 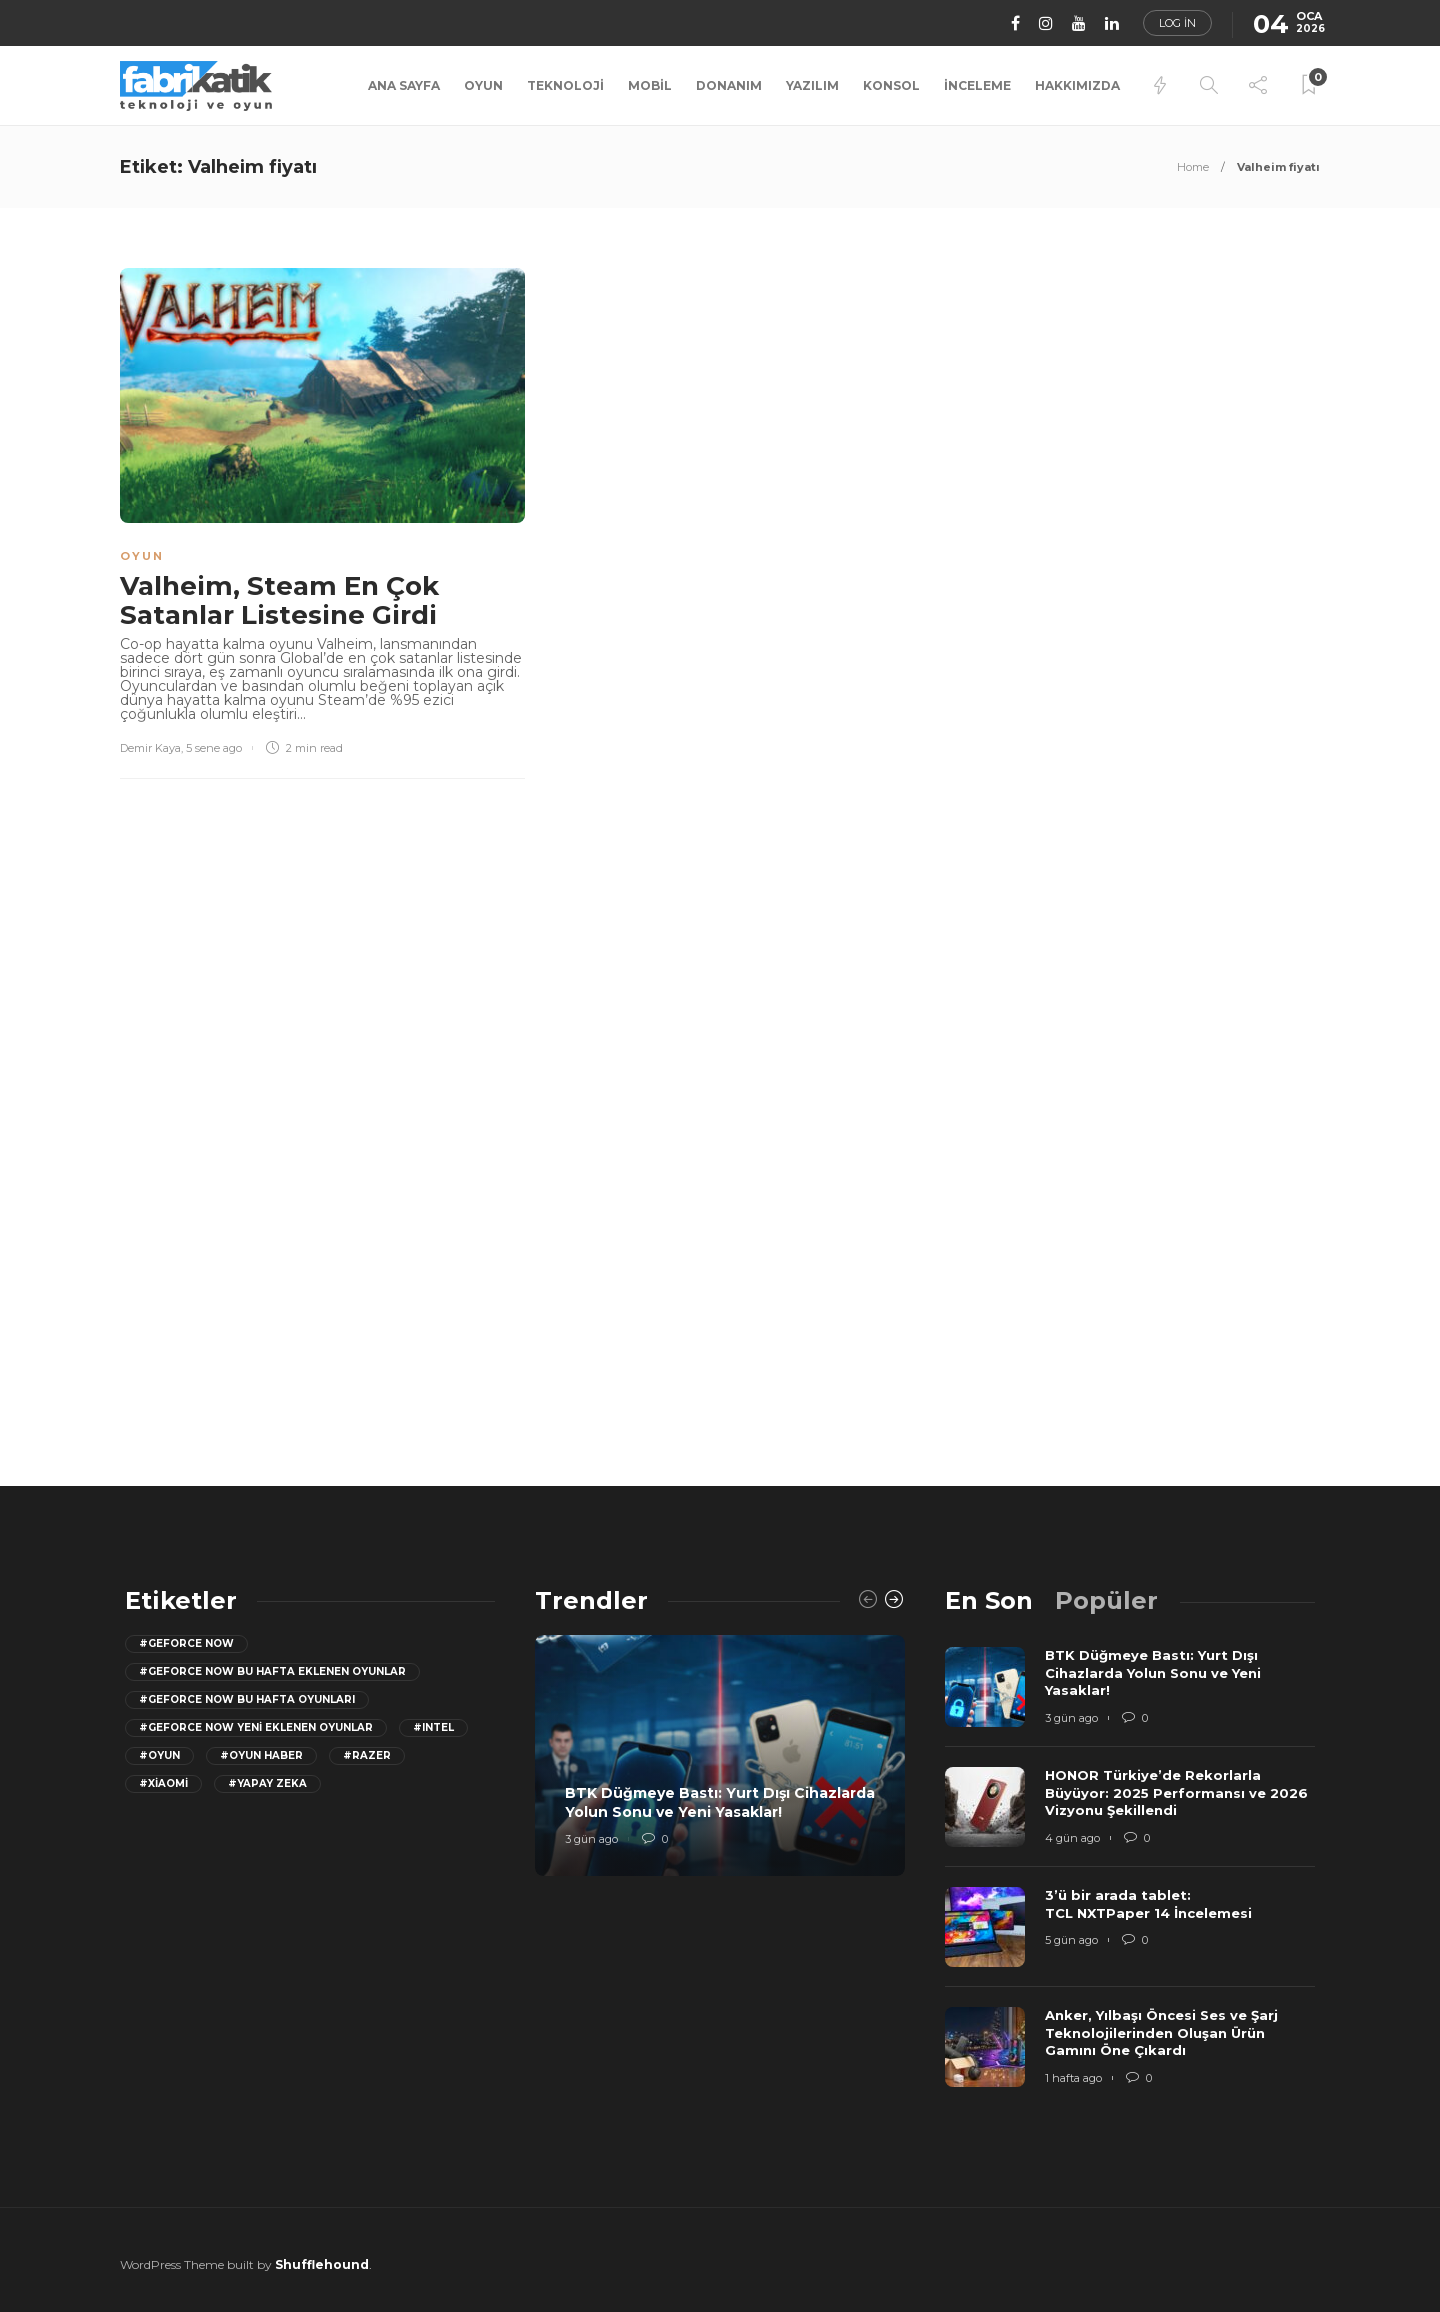 What do you see at coordinates (812, 85) in the screenshot?
I see `Yazılım` at bounding box center [812, 85].